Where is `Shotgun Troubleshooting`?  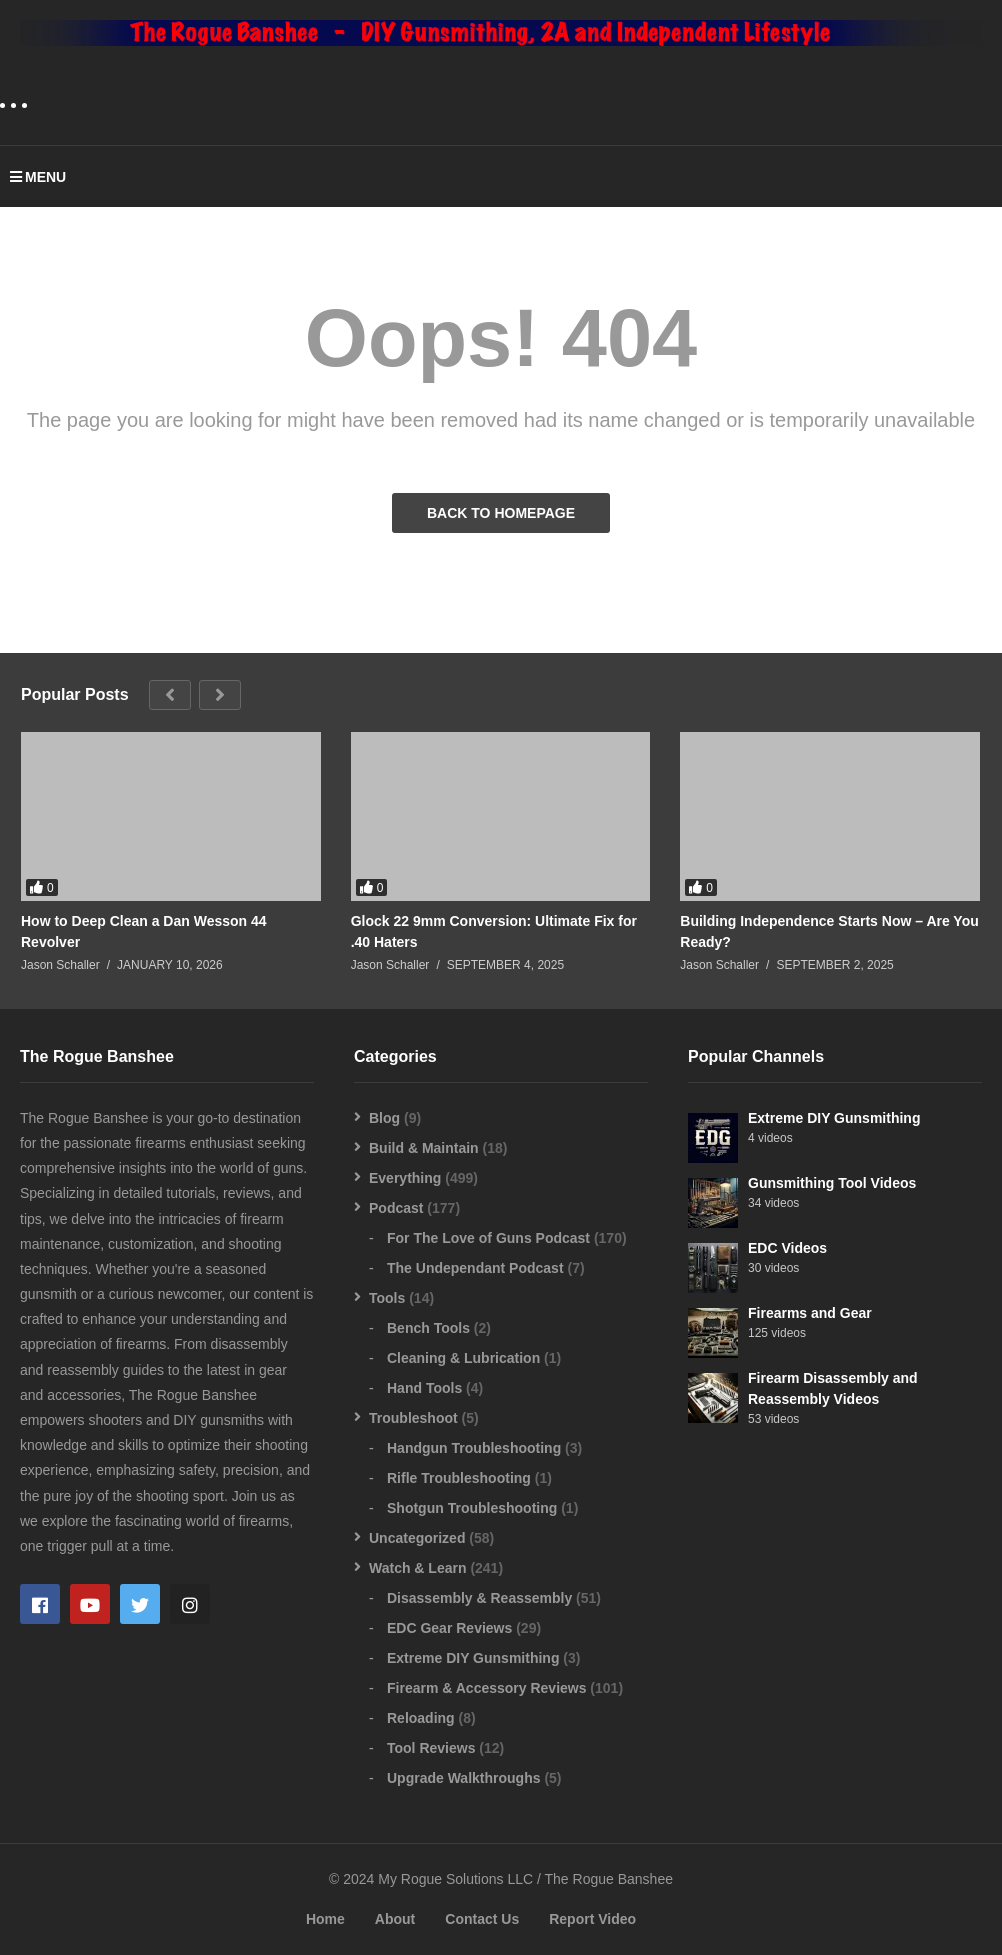 Shotgun Troubleshooting is located at coordinates (472, 1508).